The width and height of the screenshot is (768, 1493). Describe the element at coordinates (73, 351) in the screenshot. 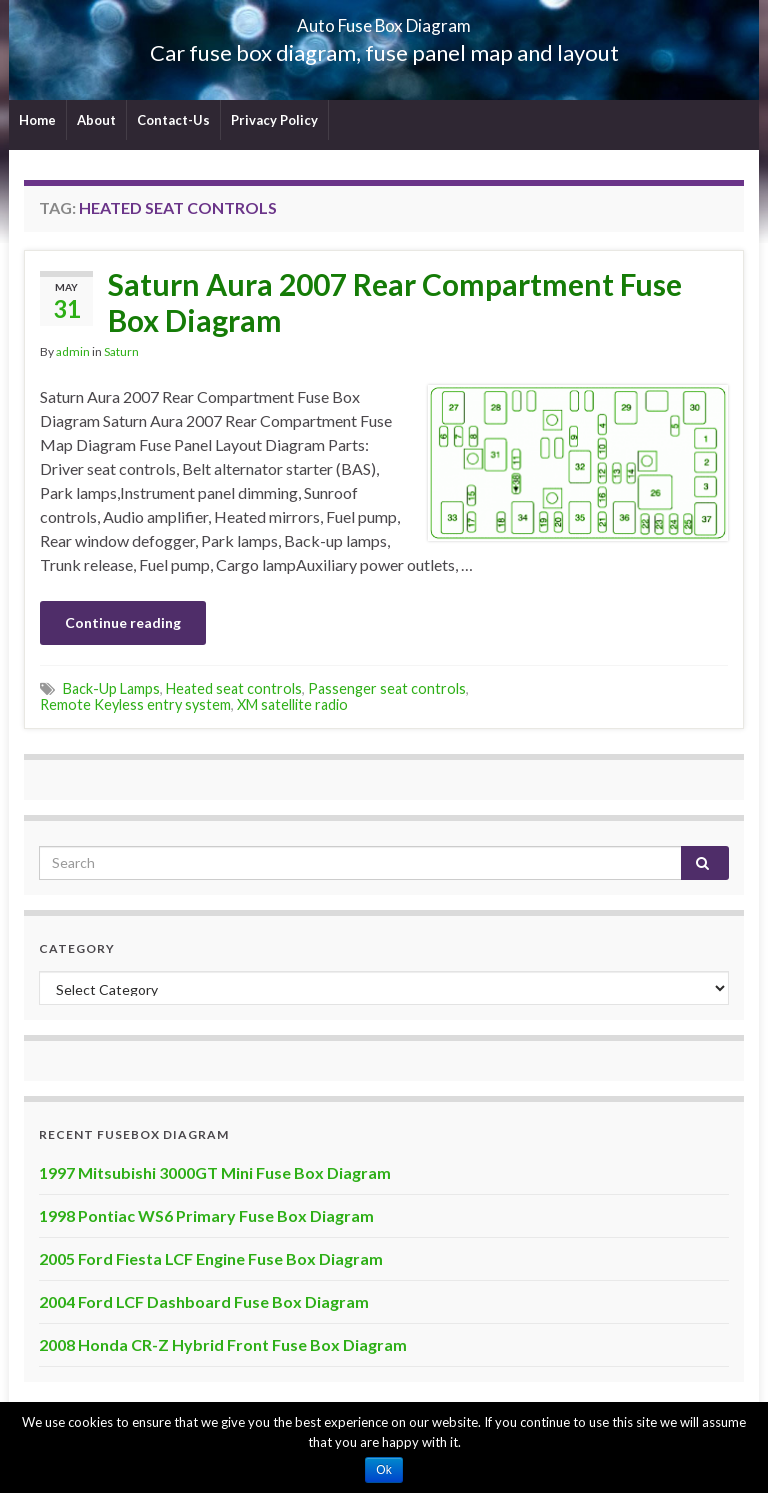

I see `admin` at that location.